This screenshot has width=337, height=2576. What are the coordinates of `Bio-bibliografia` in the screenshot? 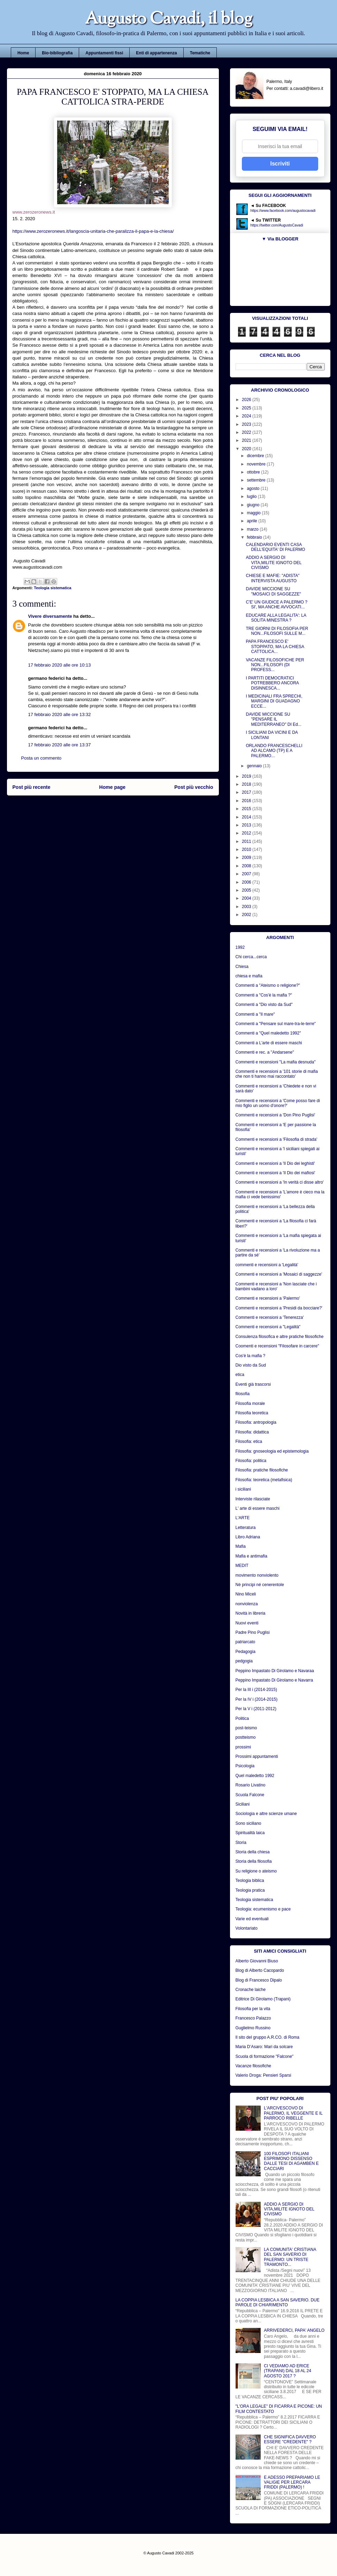 It's located at (57, 53).